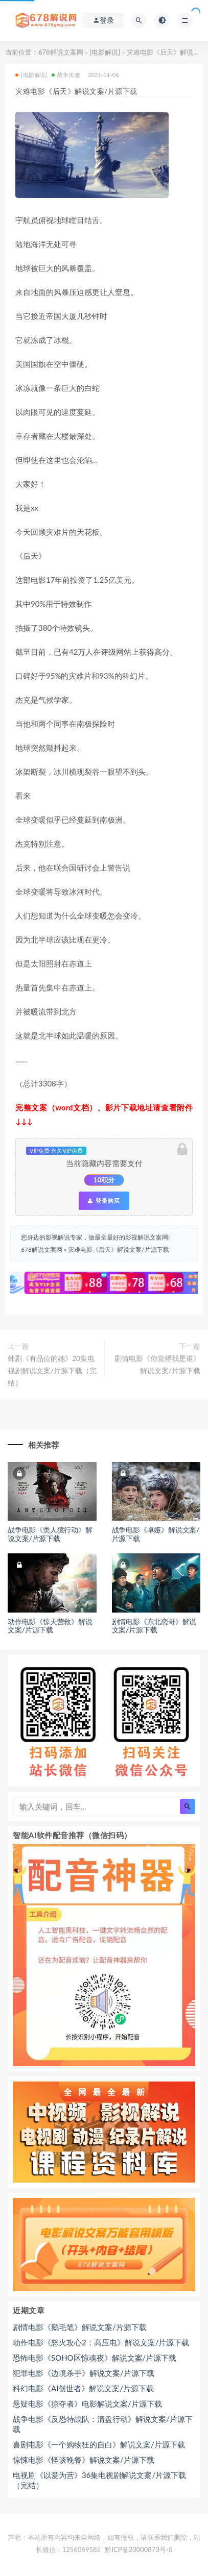 The width and height of the screenshot is (208, 2576). I want to click on 战争灾难, so click(66, 74).